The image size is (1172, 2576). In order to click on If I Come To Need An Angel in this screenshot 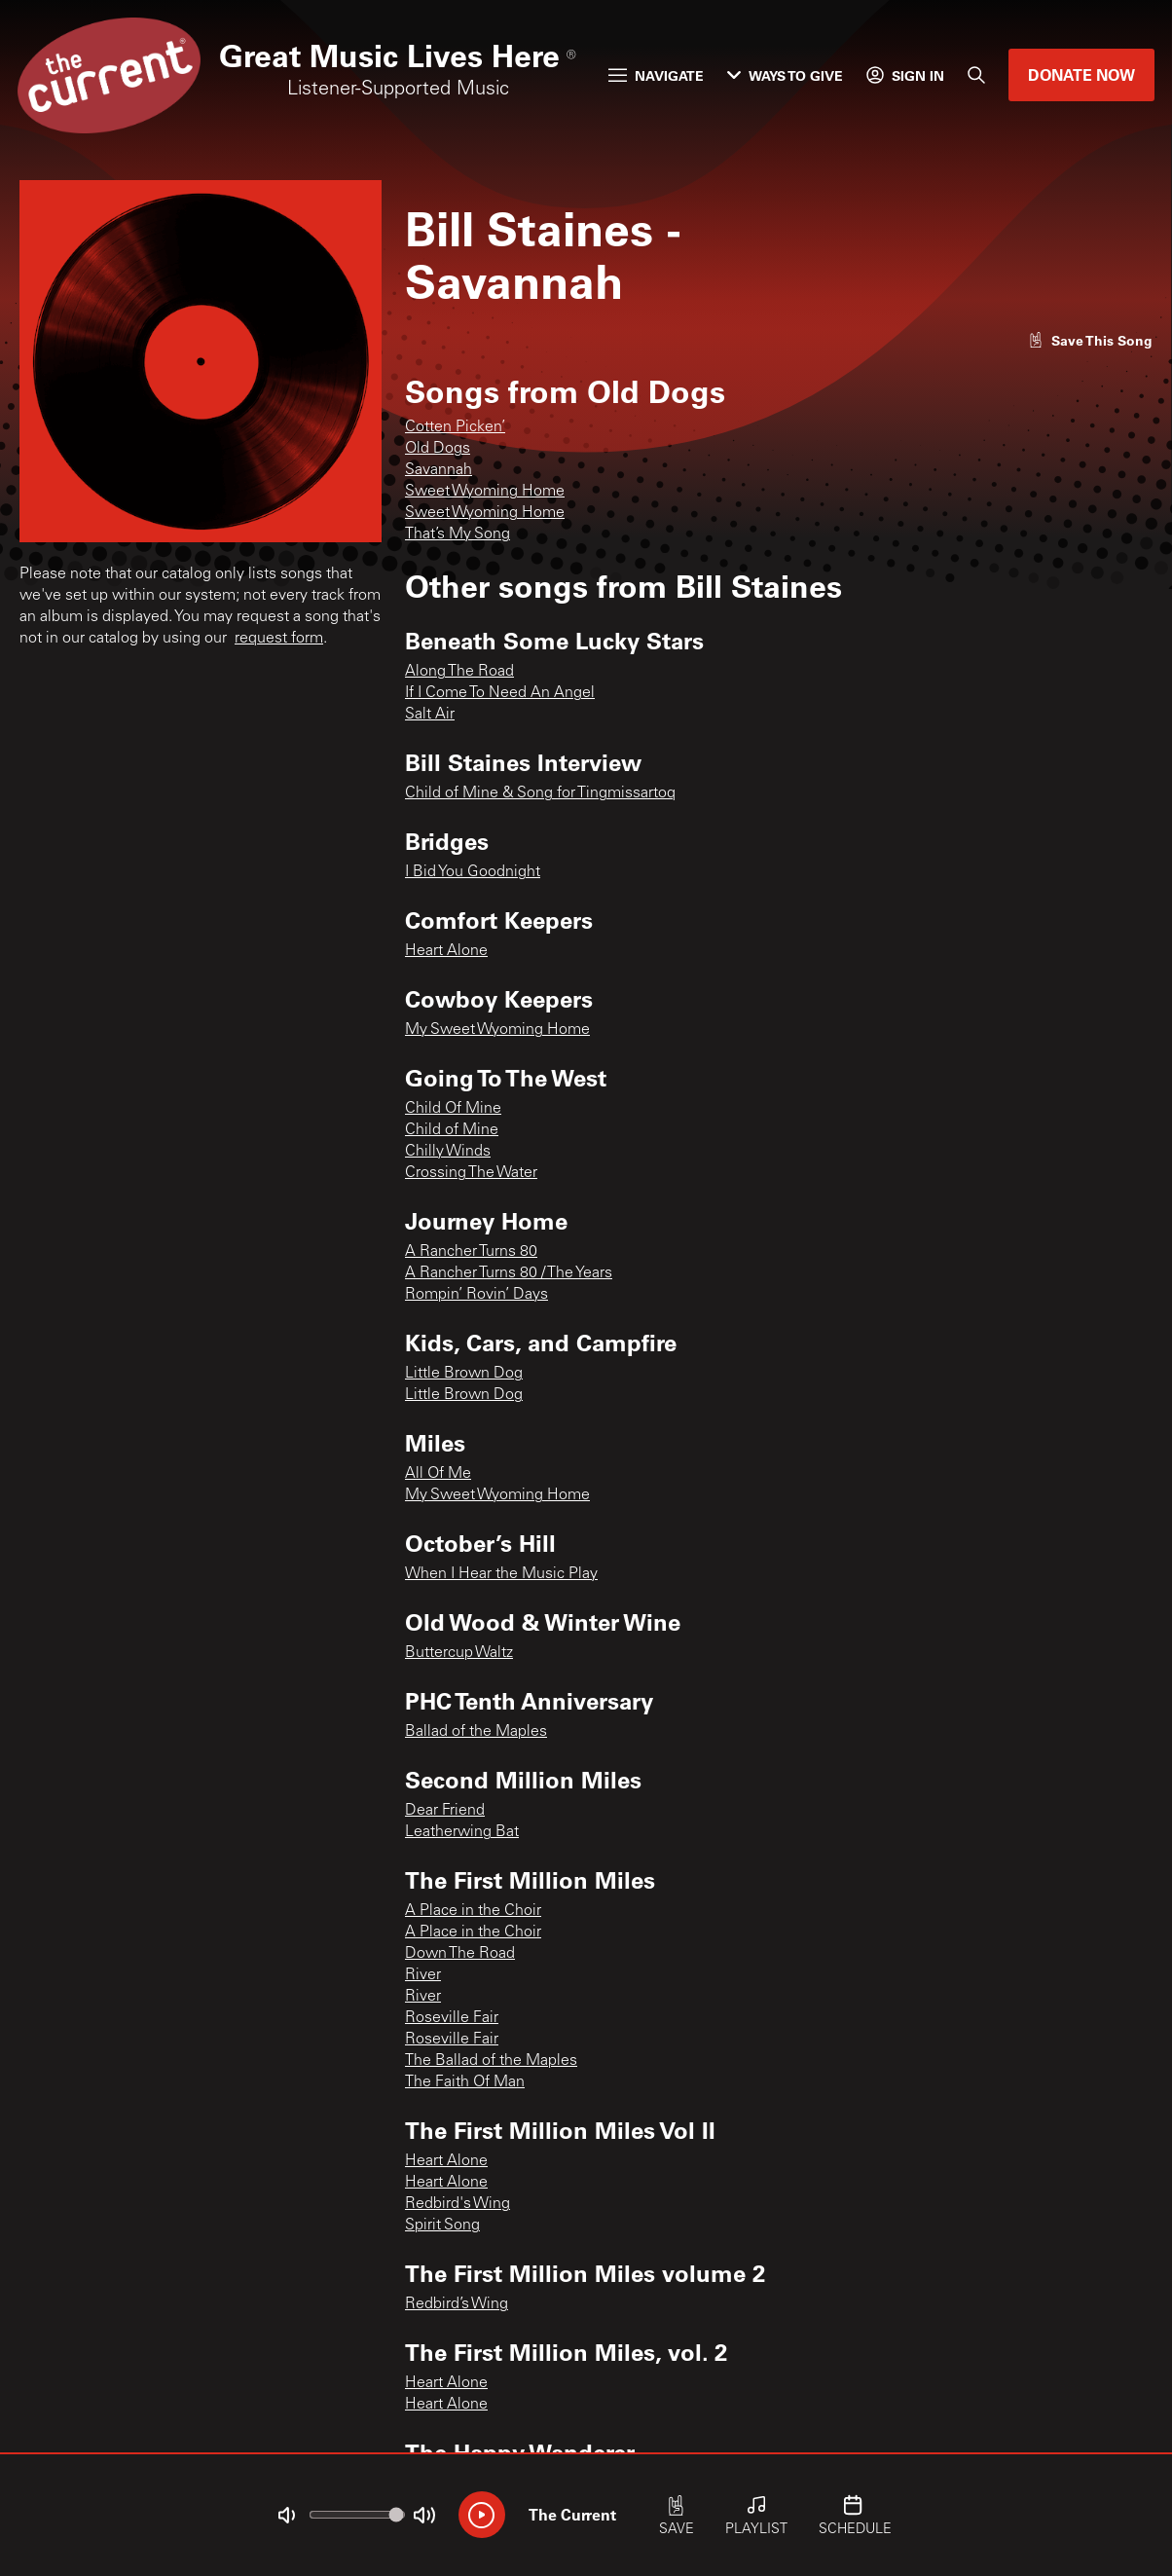, I will do `click(500, 693)`.